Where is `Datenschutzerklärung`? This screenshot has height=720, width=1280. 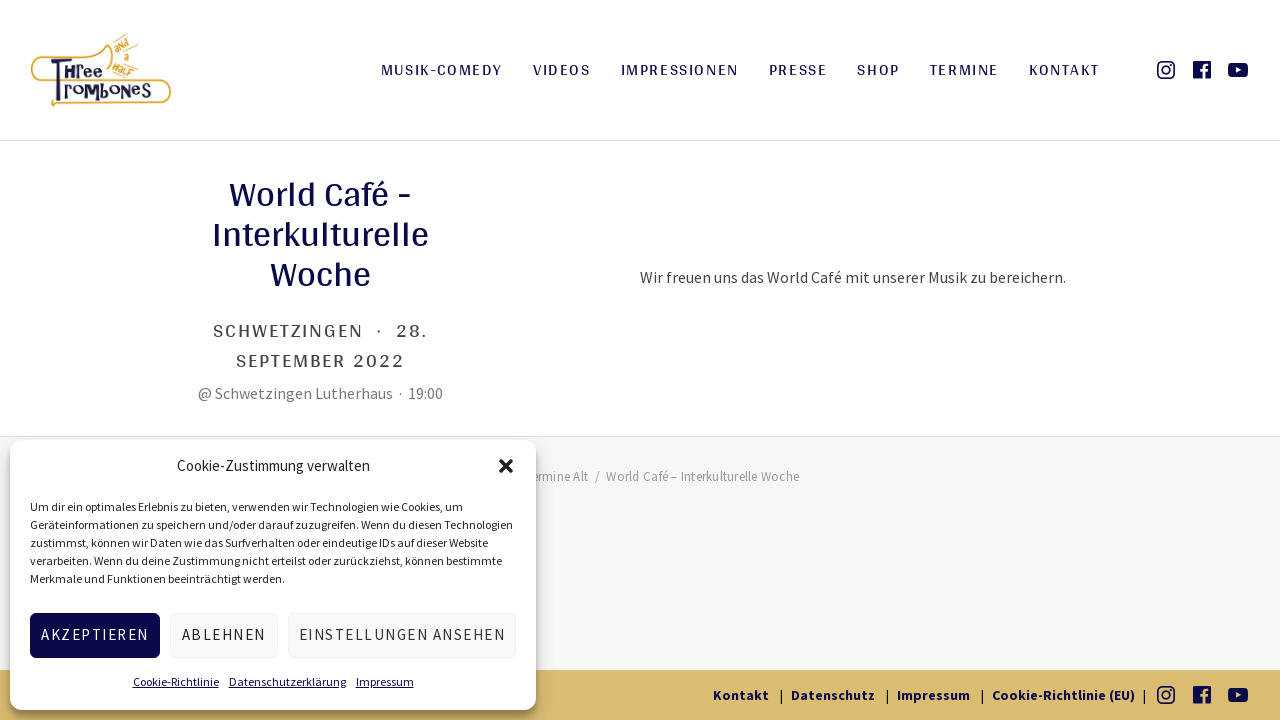 Datenschutzerklärung is located at coordinates (287, 681).